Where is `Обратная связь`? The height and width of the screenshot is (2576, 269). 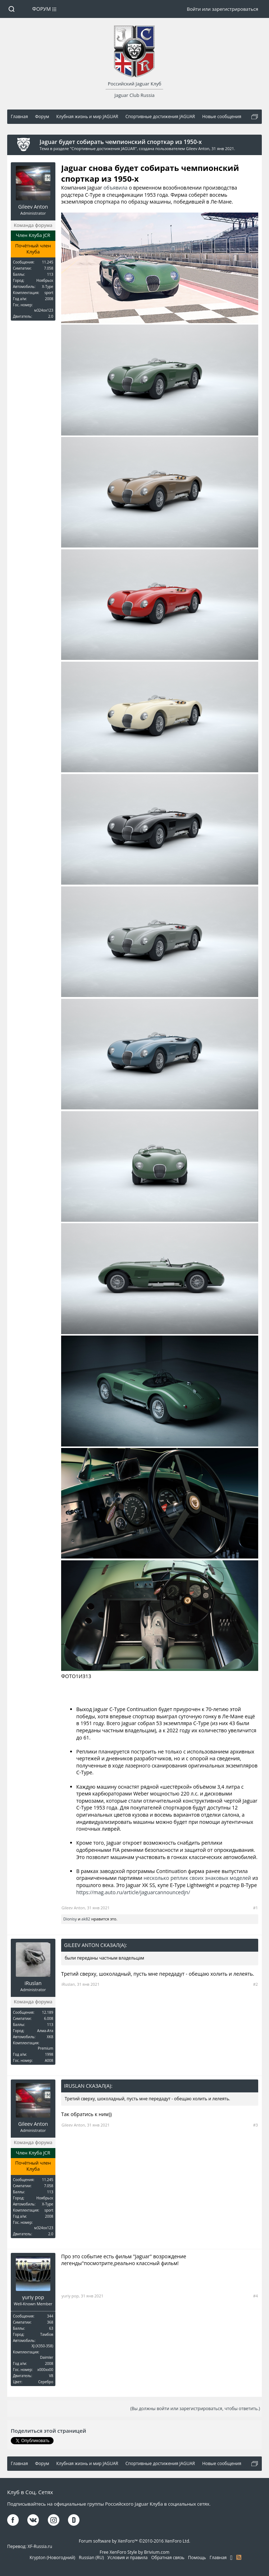
Обратная связь is located at coordinates (167, 2557).